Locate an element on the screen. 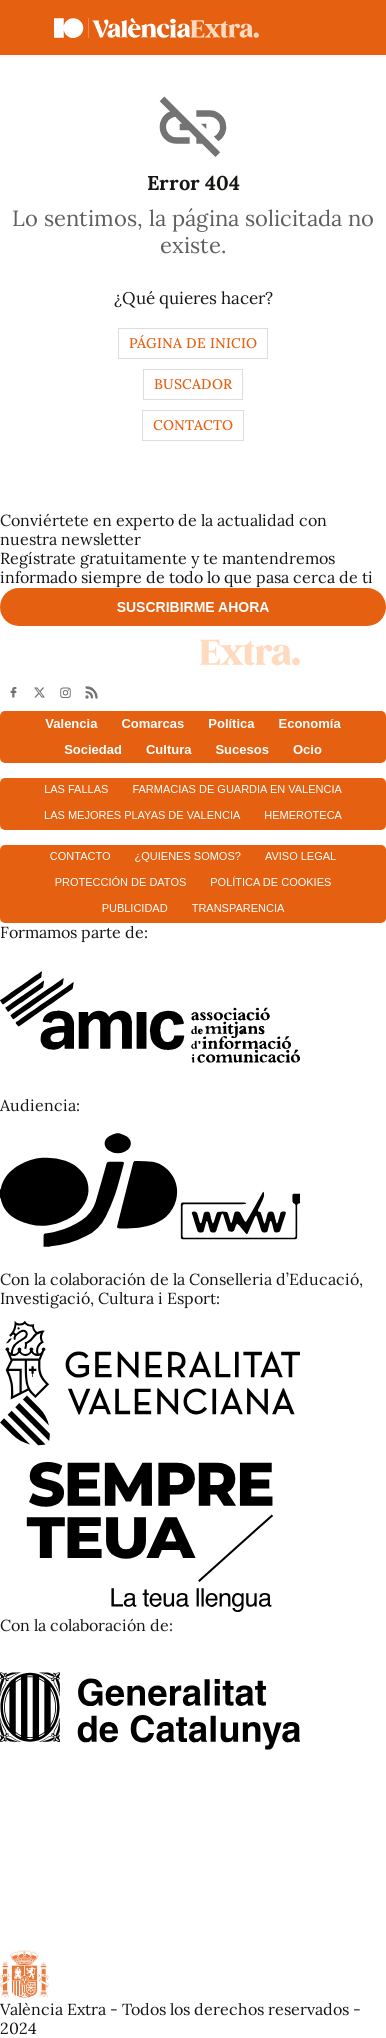 This screenshot has height=2038, width=386. Página de inicio is located at coordinates (193, 343).